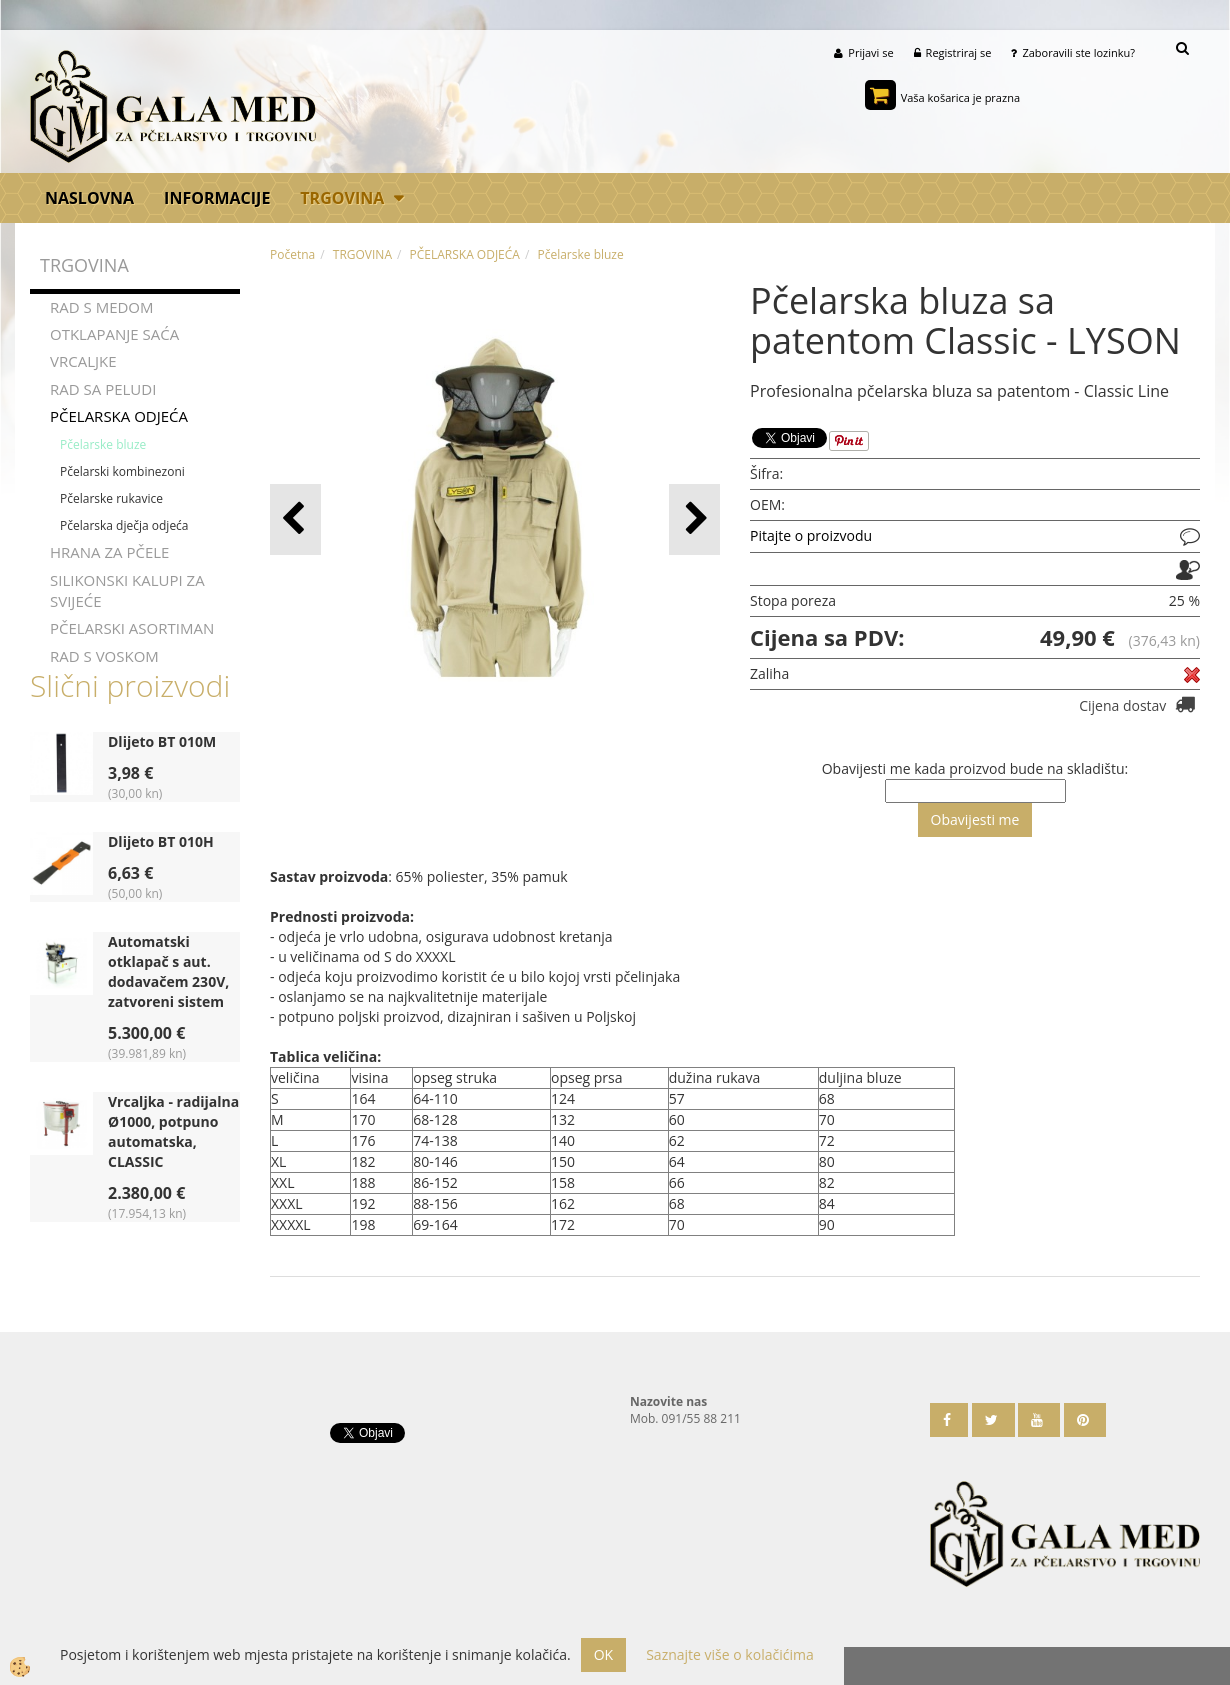 Image resolution: width=1230 pixels, height=1685 pixels. I want to click on Dlijeto BT 010M, so click(162, 741).